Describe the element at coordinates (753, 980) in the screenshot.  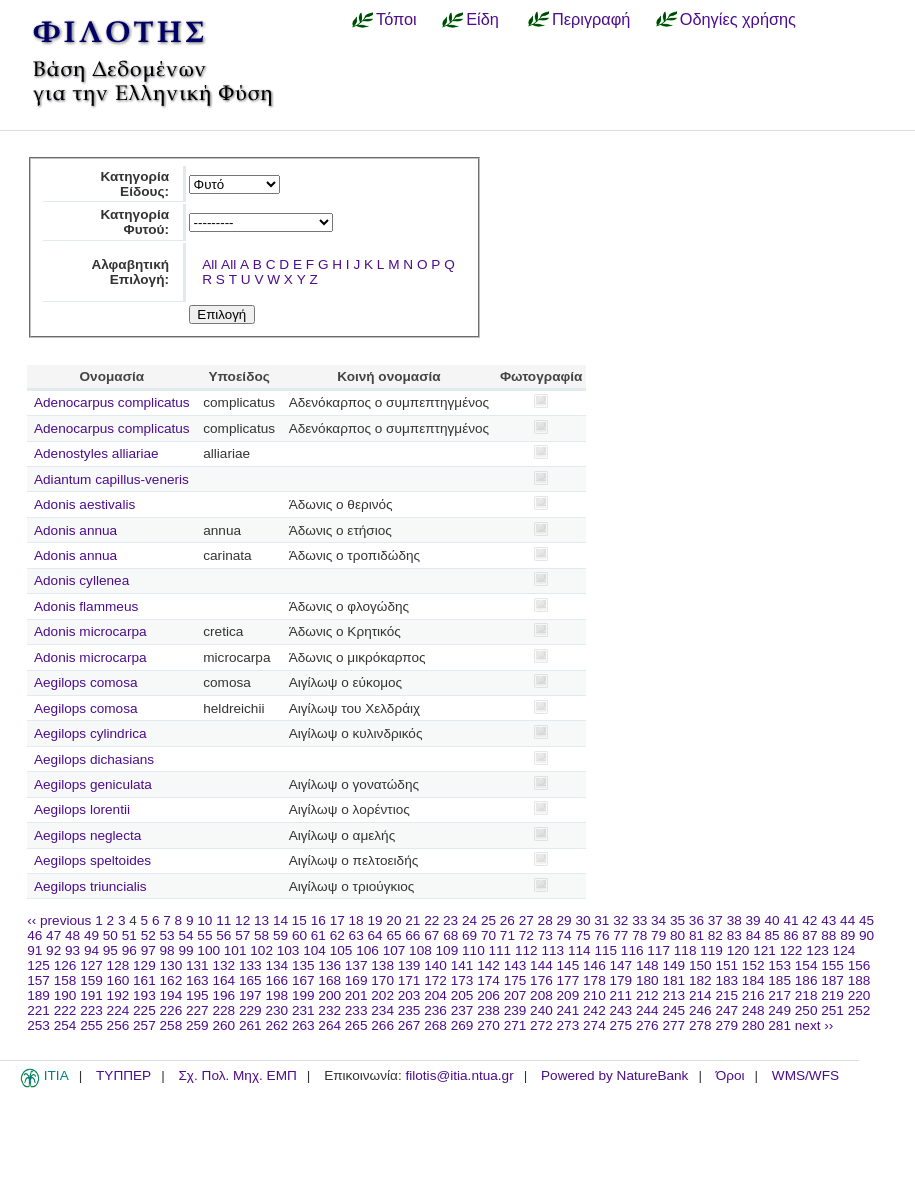
I see `184` at that location.